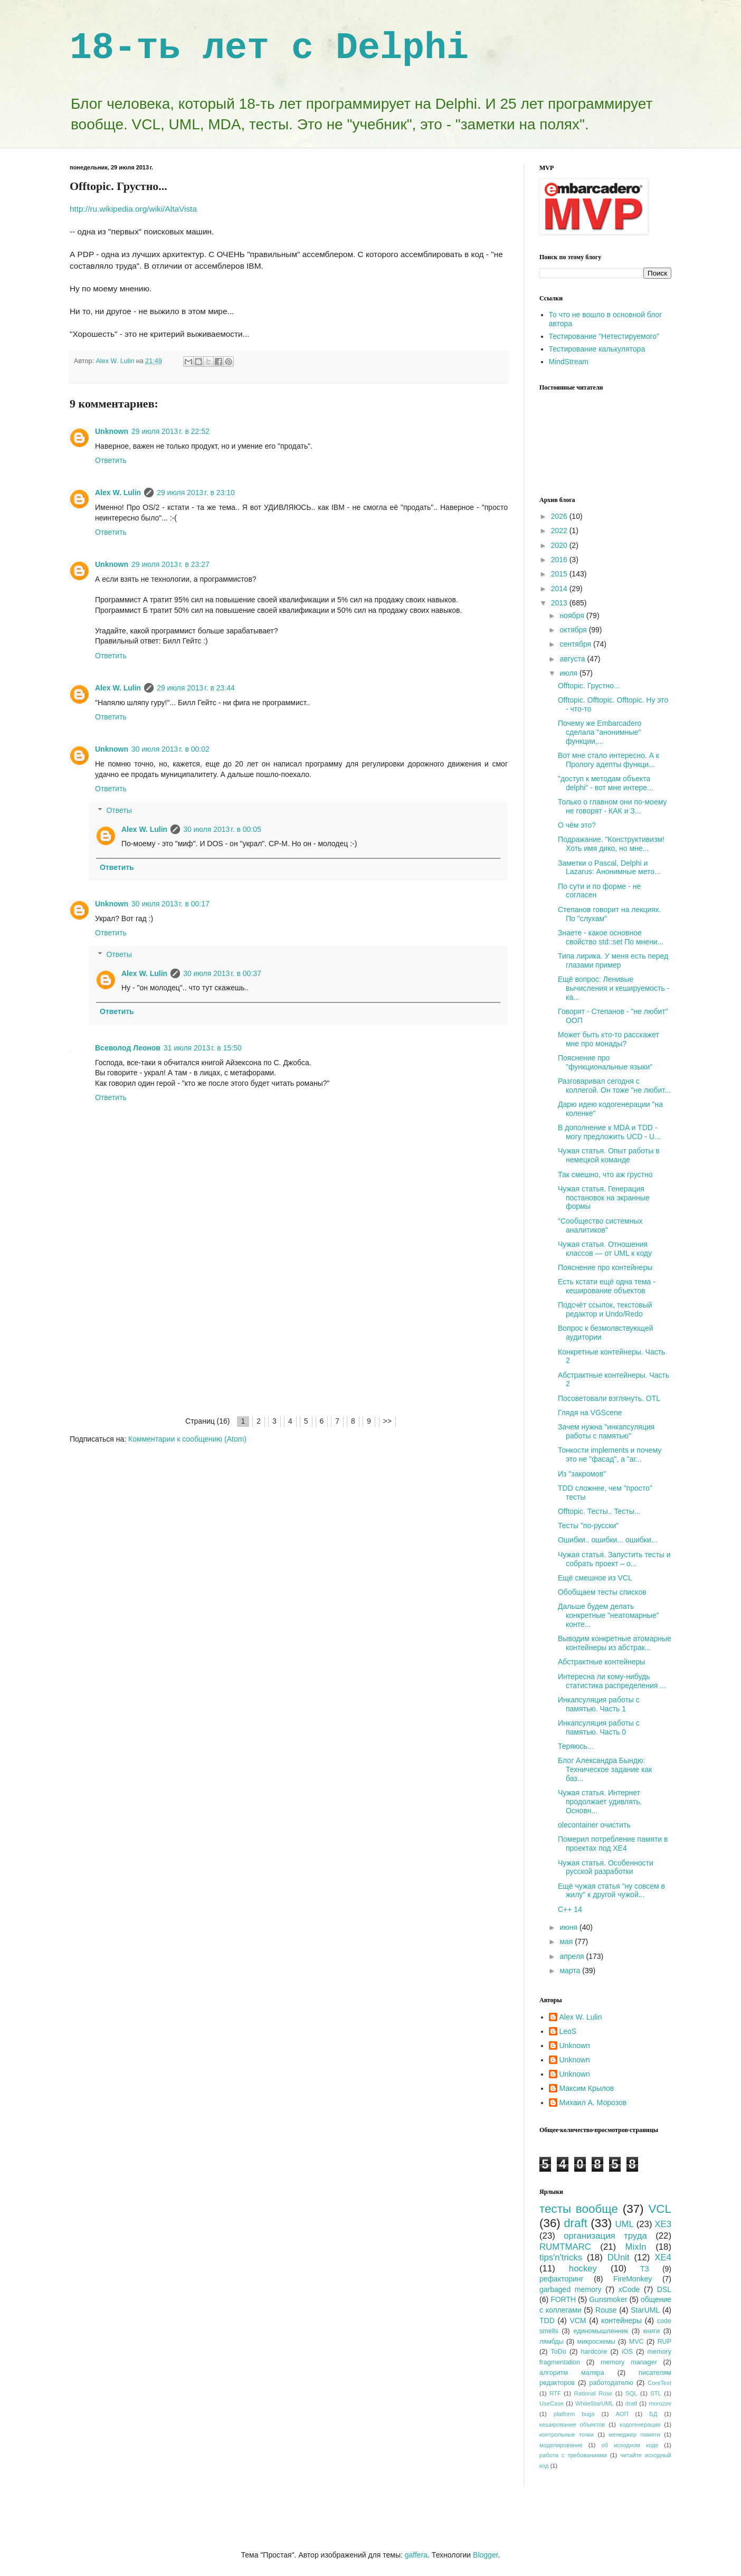 This screenshot has width=741, height=2576. What do you see at coordinates (572, 615) in the screenshot?
I see `ноября` at bounding box center [572, 615].